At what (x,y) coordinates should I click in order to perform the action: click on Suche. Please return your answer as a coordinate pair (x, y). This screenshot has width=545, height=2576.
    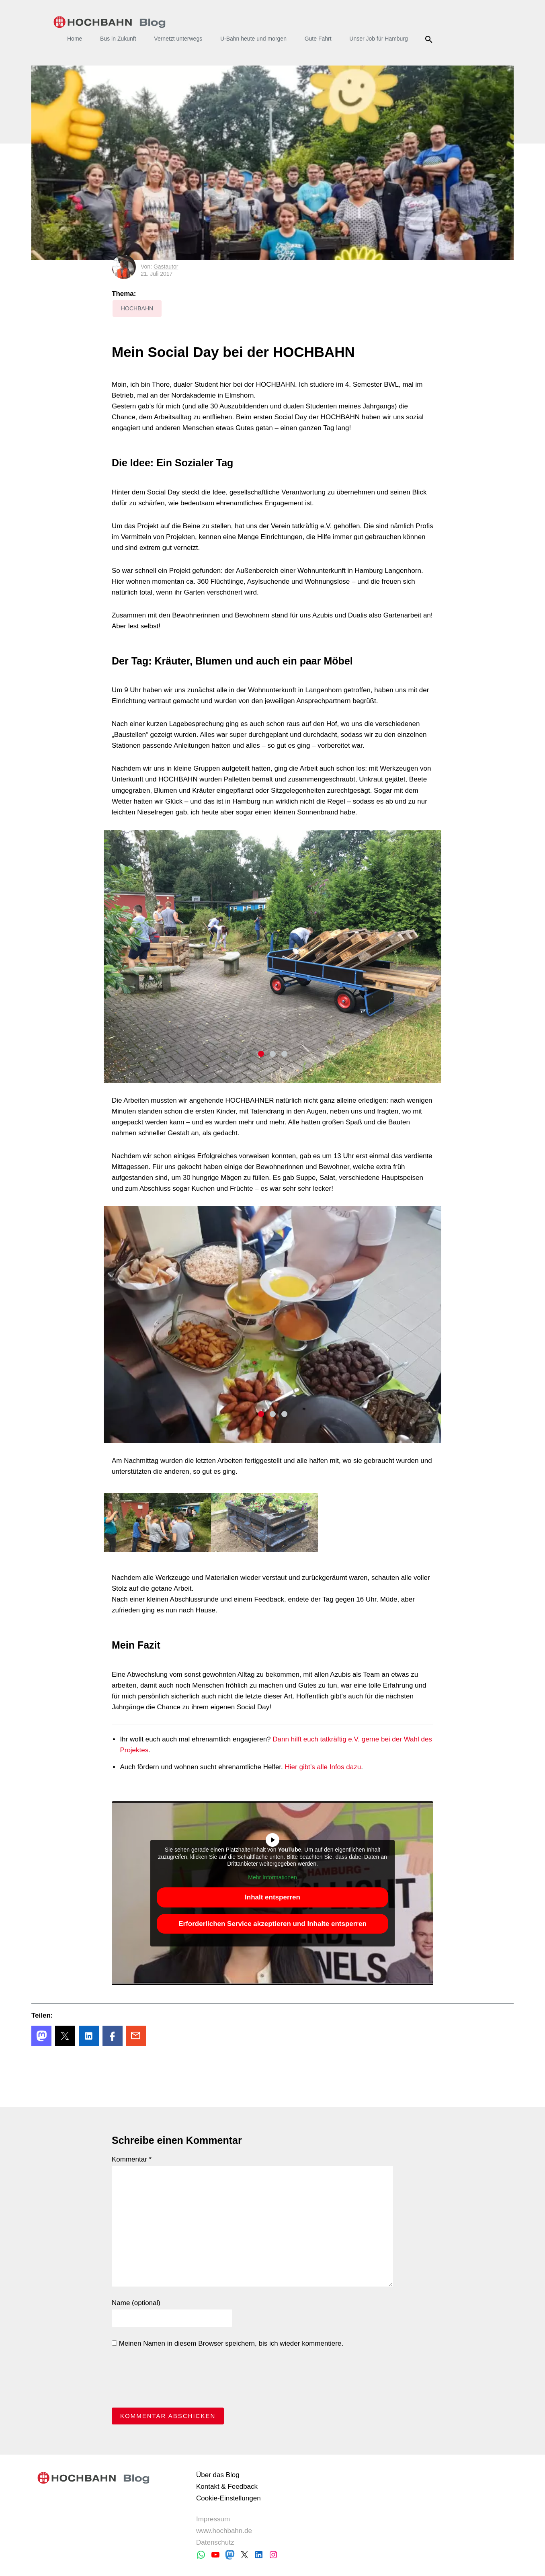
    Looking at the image, I should click on (430, 39).